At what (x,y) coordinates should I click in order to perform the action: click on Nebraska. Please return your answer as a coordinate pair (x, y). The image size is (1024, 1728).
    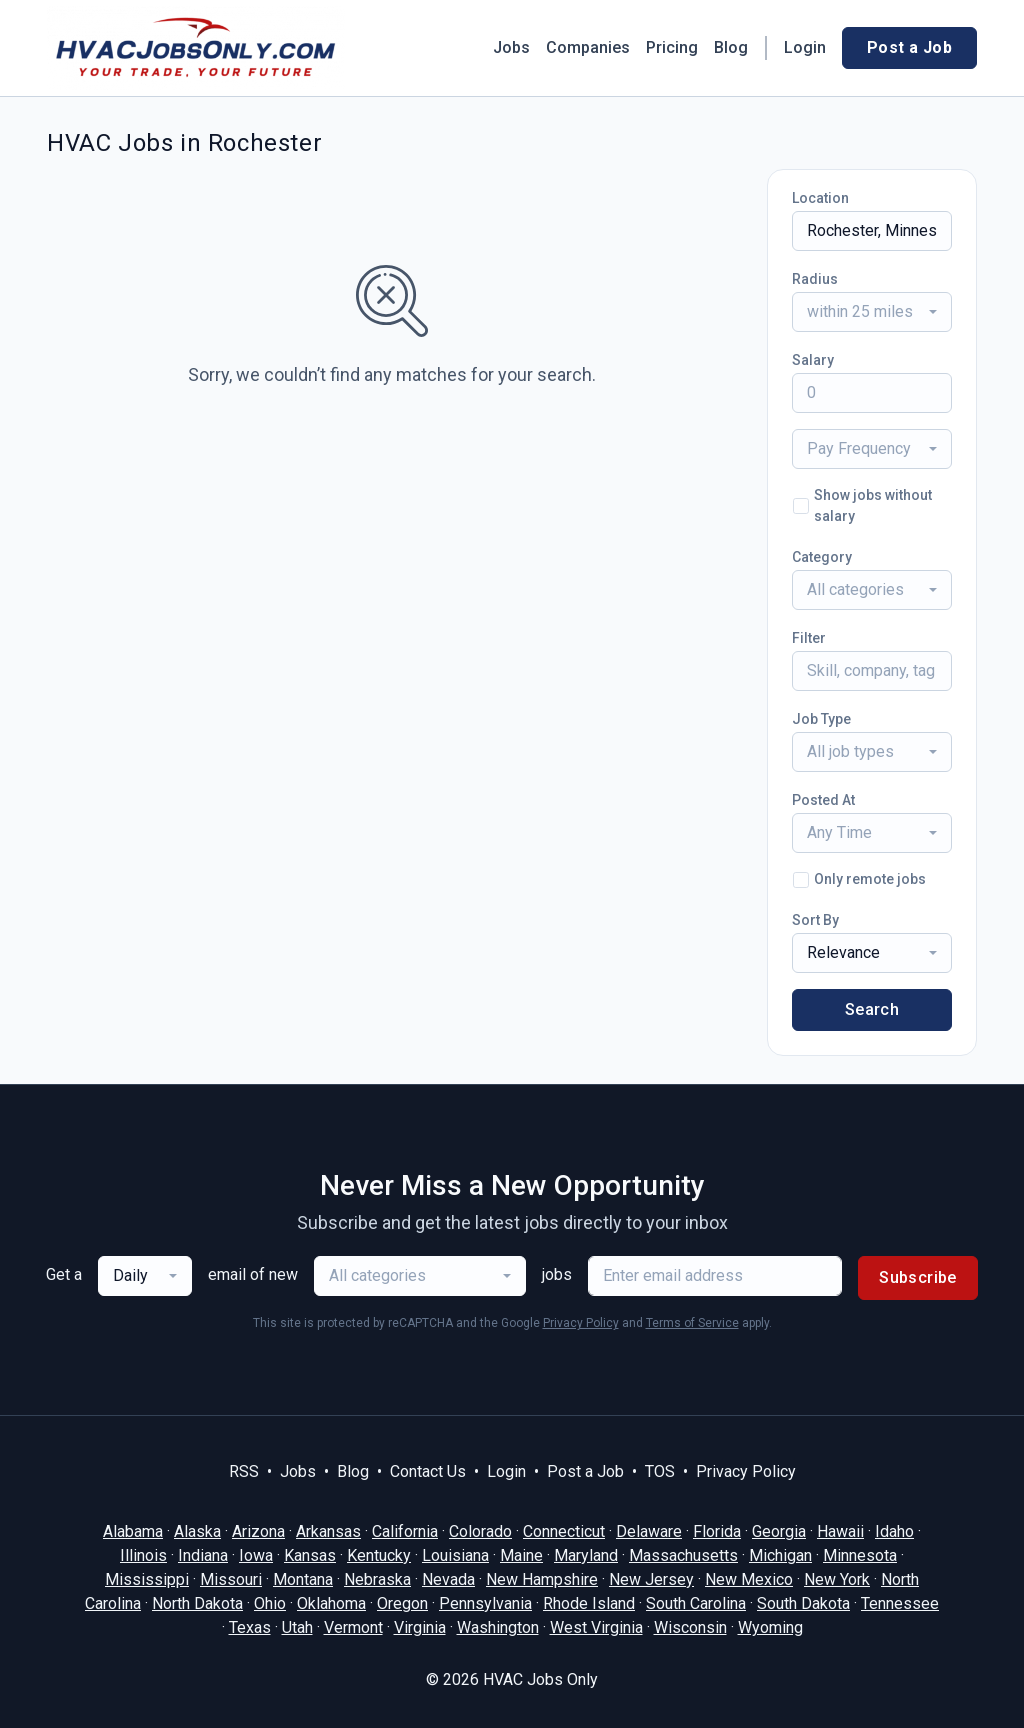
    Looking at the image, I should click on (377, 1579).